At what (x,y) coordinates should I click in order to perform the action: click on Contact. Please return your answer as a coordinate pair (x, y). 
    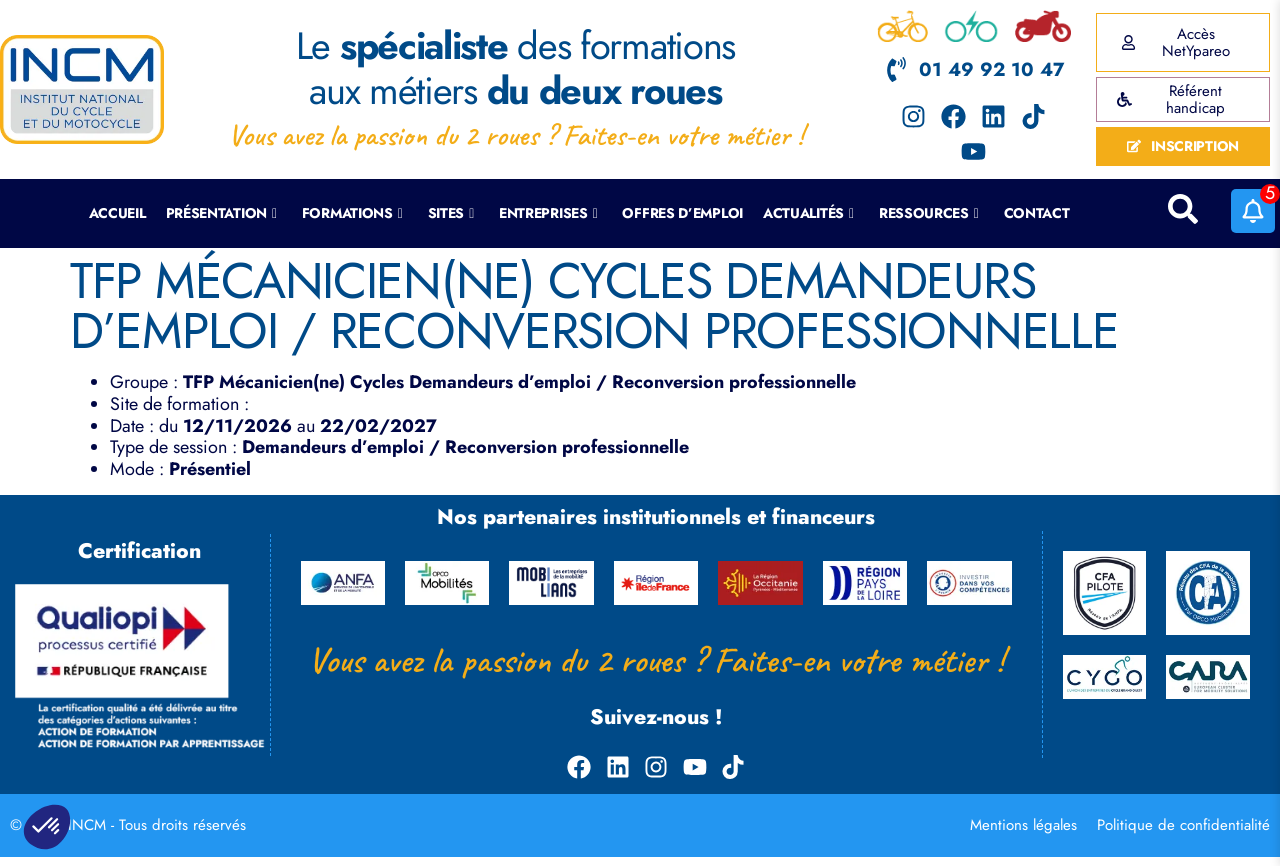
    Looking at the image, I should click on (1037, 213).